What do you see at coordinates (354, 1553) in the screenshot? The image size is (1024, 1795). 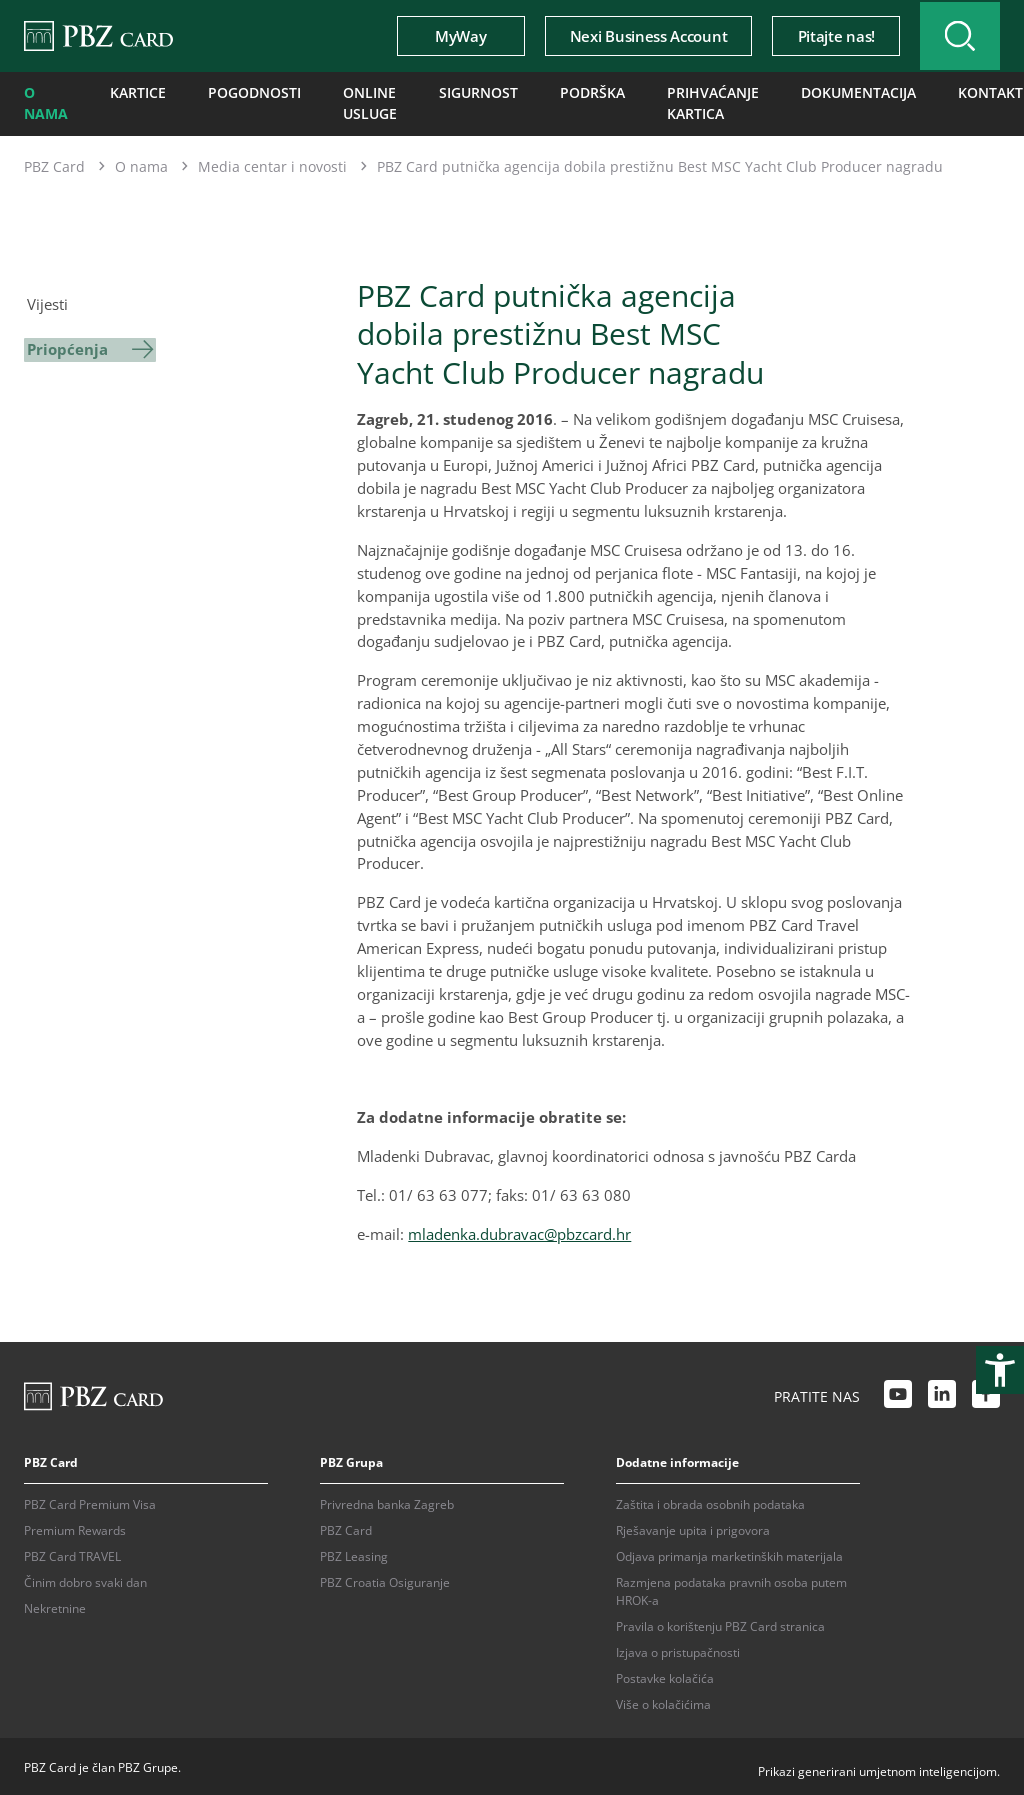 I see `PBZ Leasing` at bounding box center [354, 1553].